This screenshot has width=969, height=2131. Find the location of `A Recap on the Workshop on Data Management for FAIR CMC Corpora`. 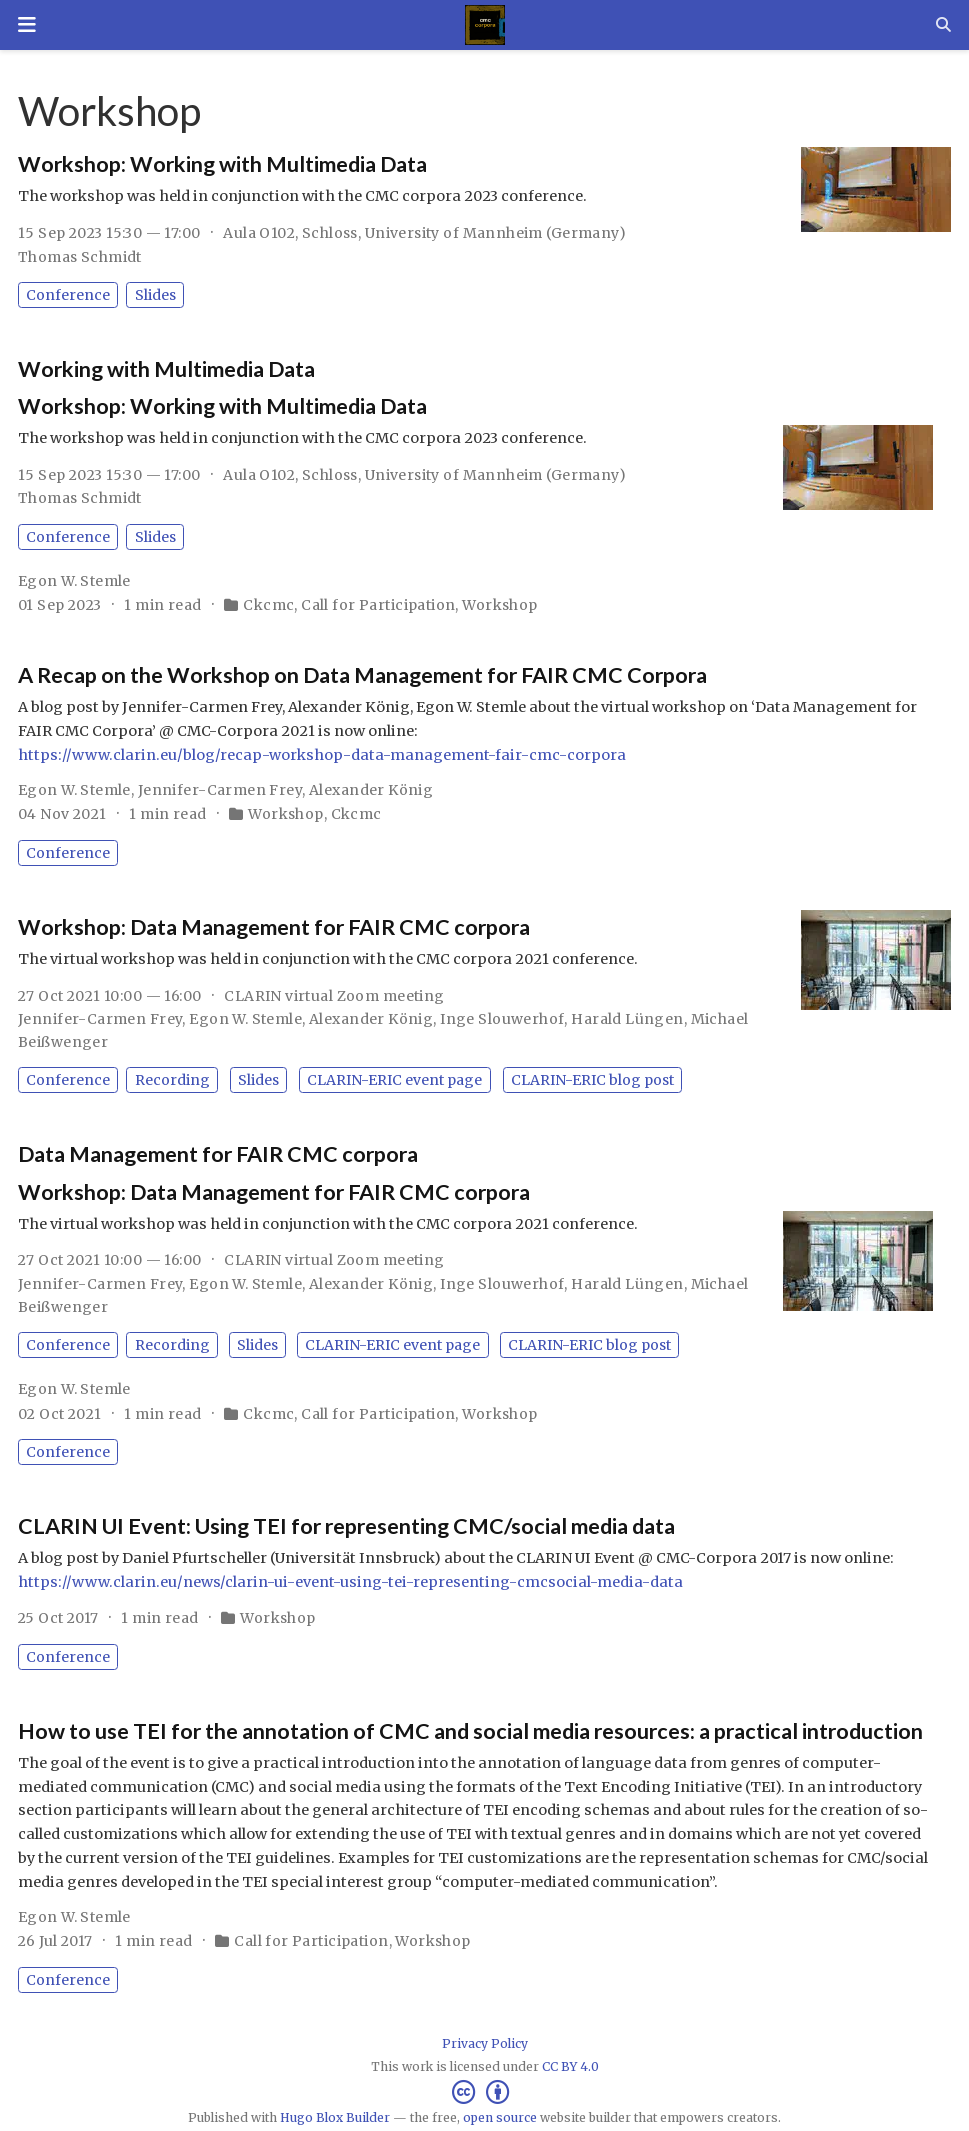

A Recap on the Workshop on Data Management for FAIR CMC Corpora is located at coordinates (362, 675).